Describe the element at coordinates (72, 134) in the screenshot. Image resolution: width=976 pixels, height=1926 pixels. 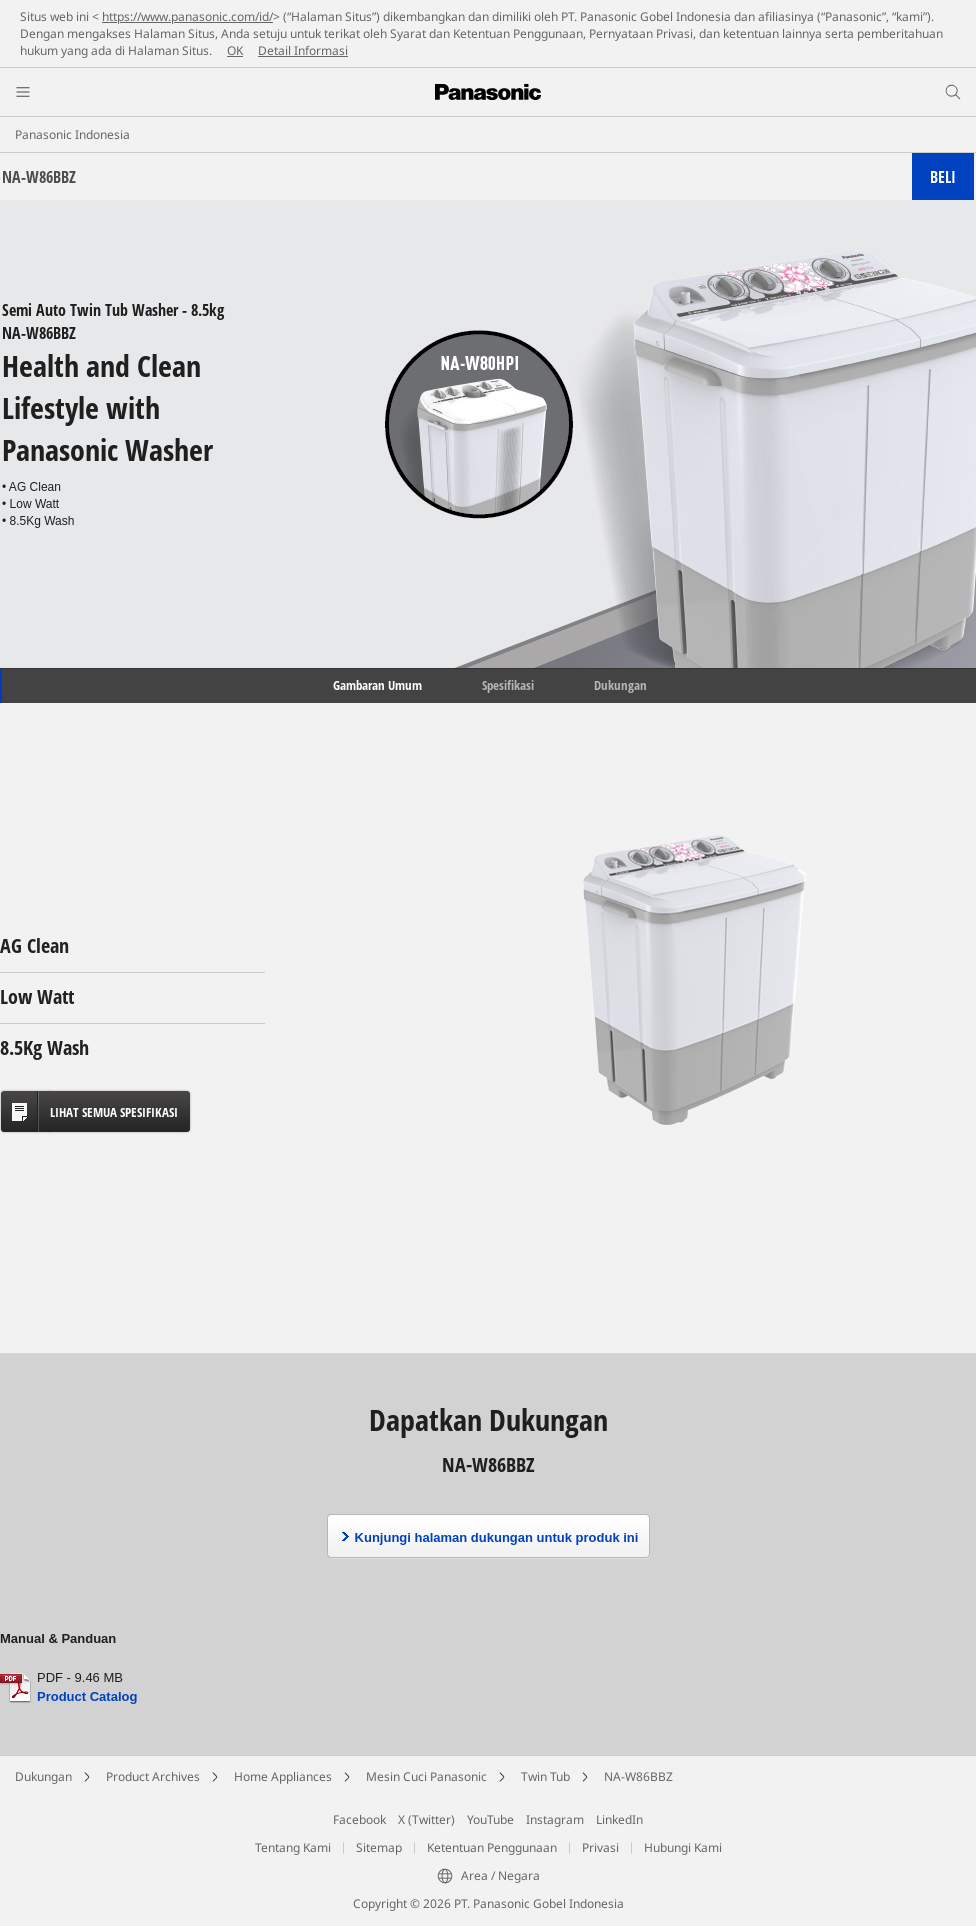
I see `Panasonic Indonesia` at that location.